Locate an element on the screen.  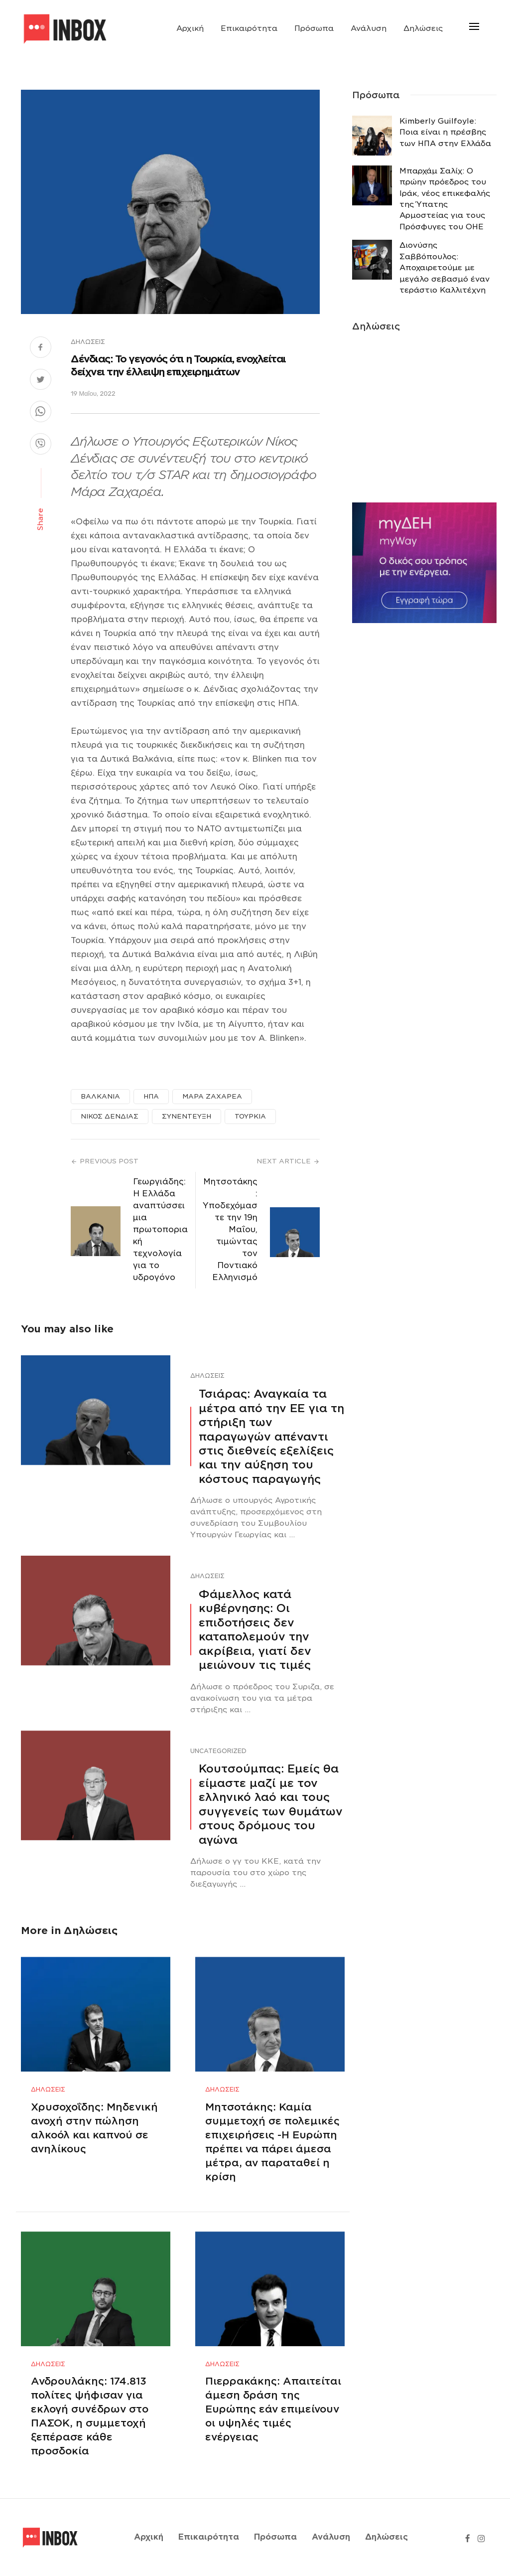
ΣΥΝΕΝΤΕΥΞΗ is located at coordinates (186, 1116).